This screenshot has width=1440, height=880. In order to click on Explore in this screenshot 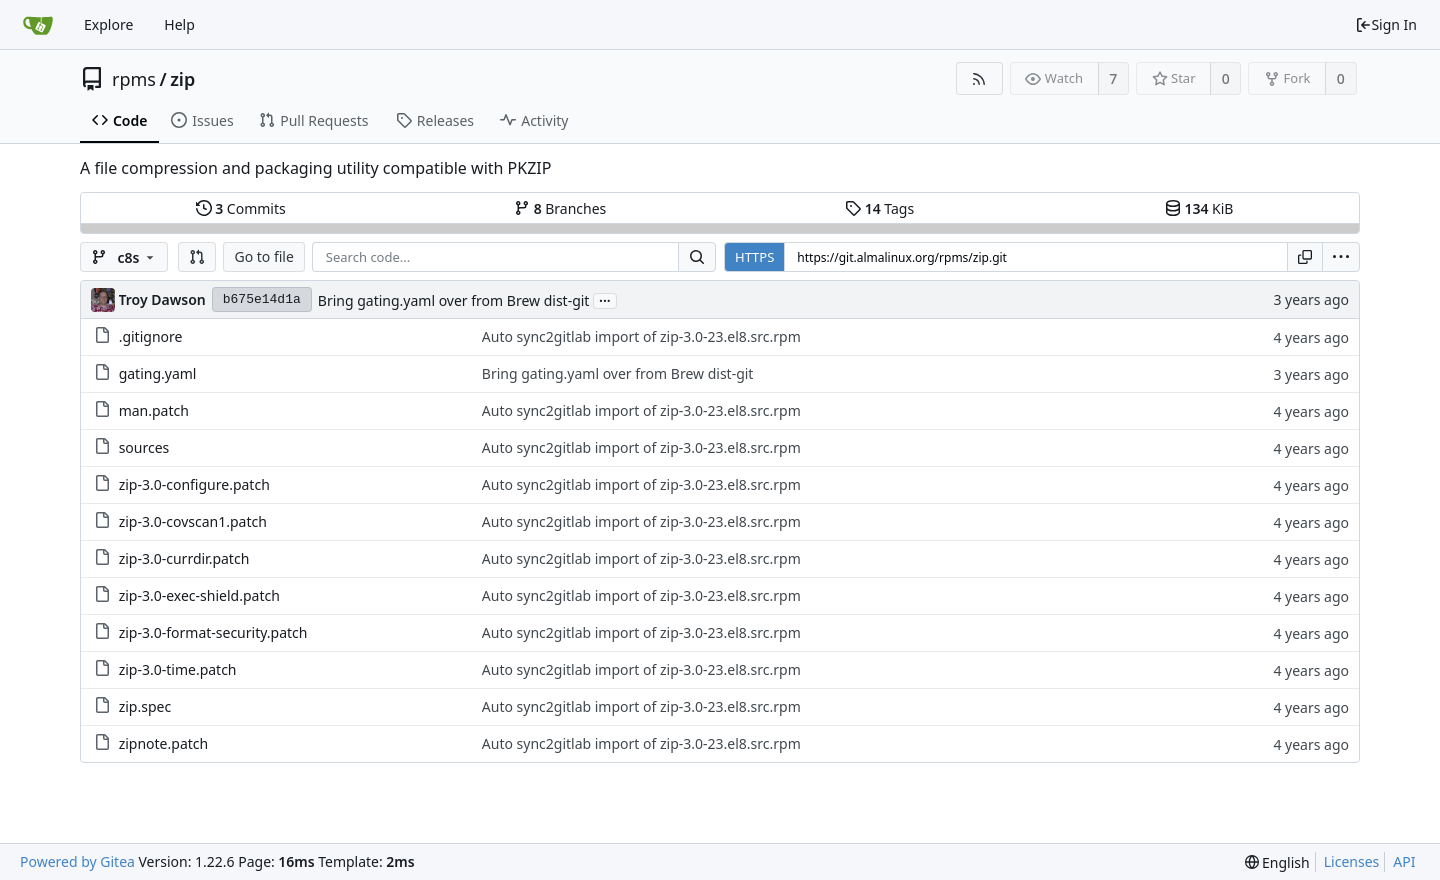, I will do `click(108, 24)`.